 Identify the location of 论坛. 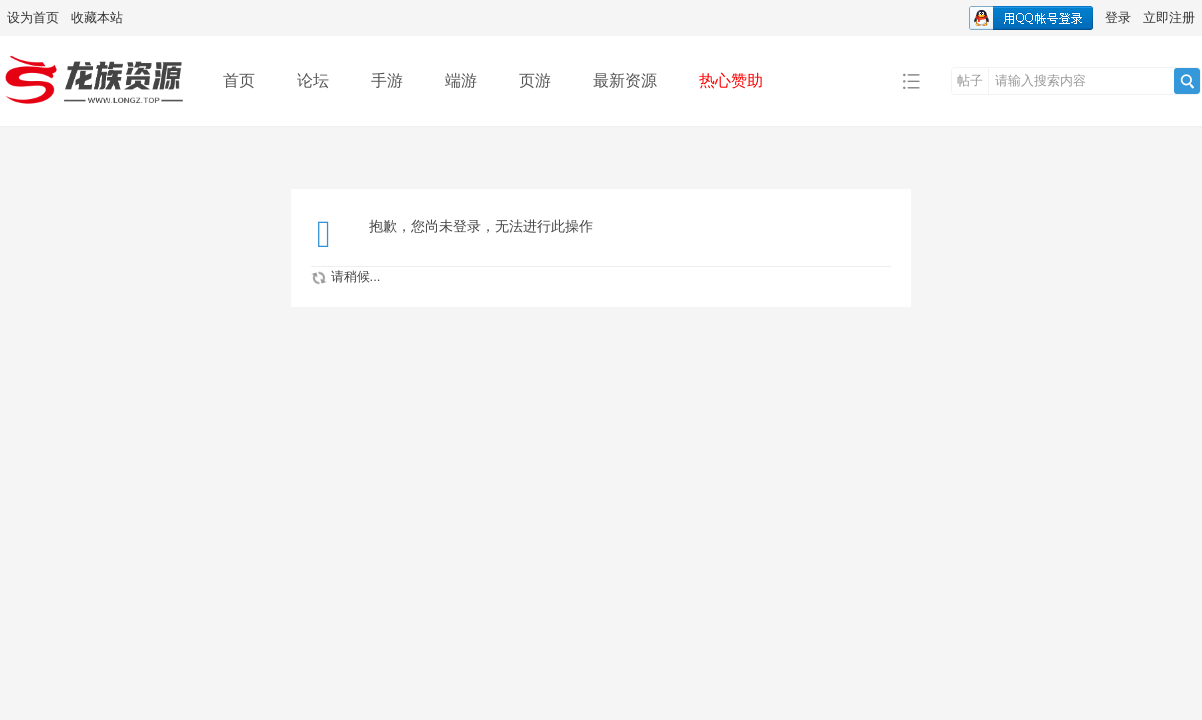
(313, 80).